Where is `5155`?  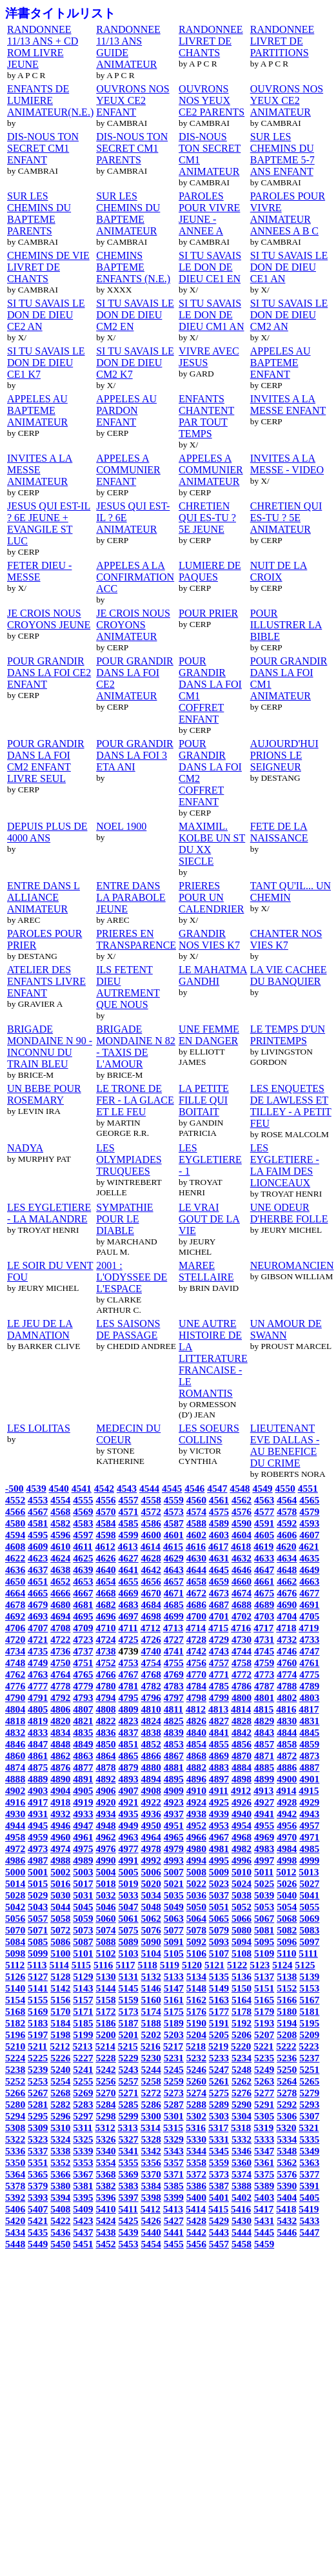 5155 is located at coordinates (38, 1999).